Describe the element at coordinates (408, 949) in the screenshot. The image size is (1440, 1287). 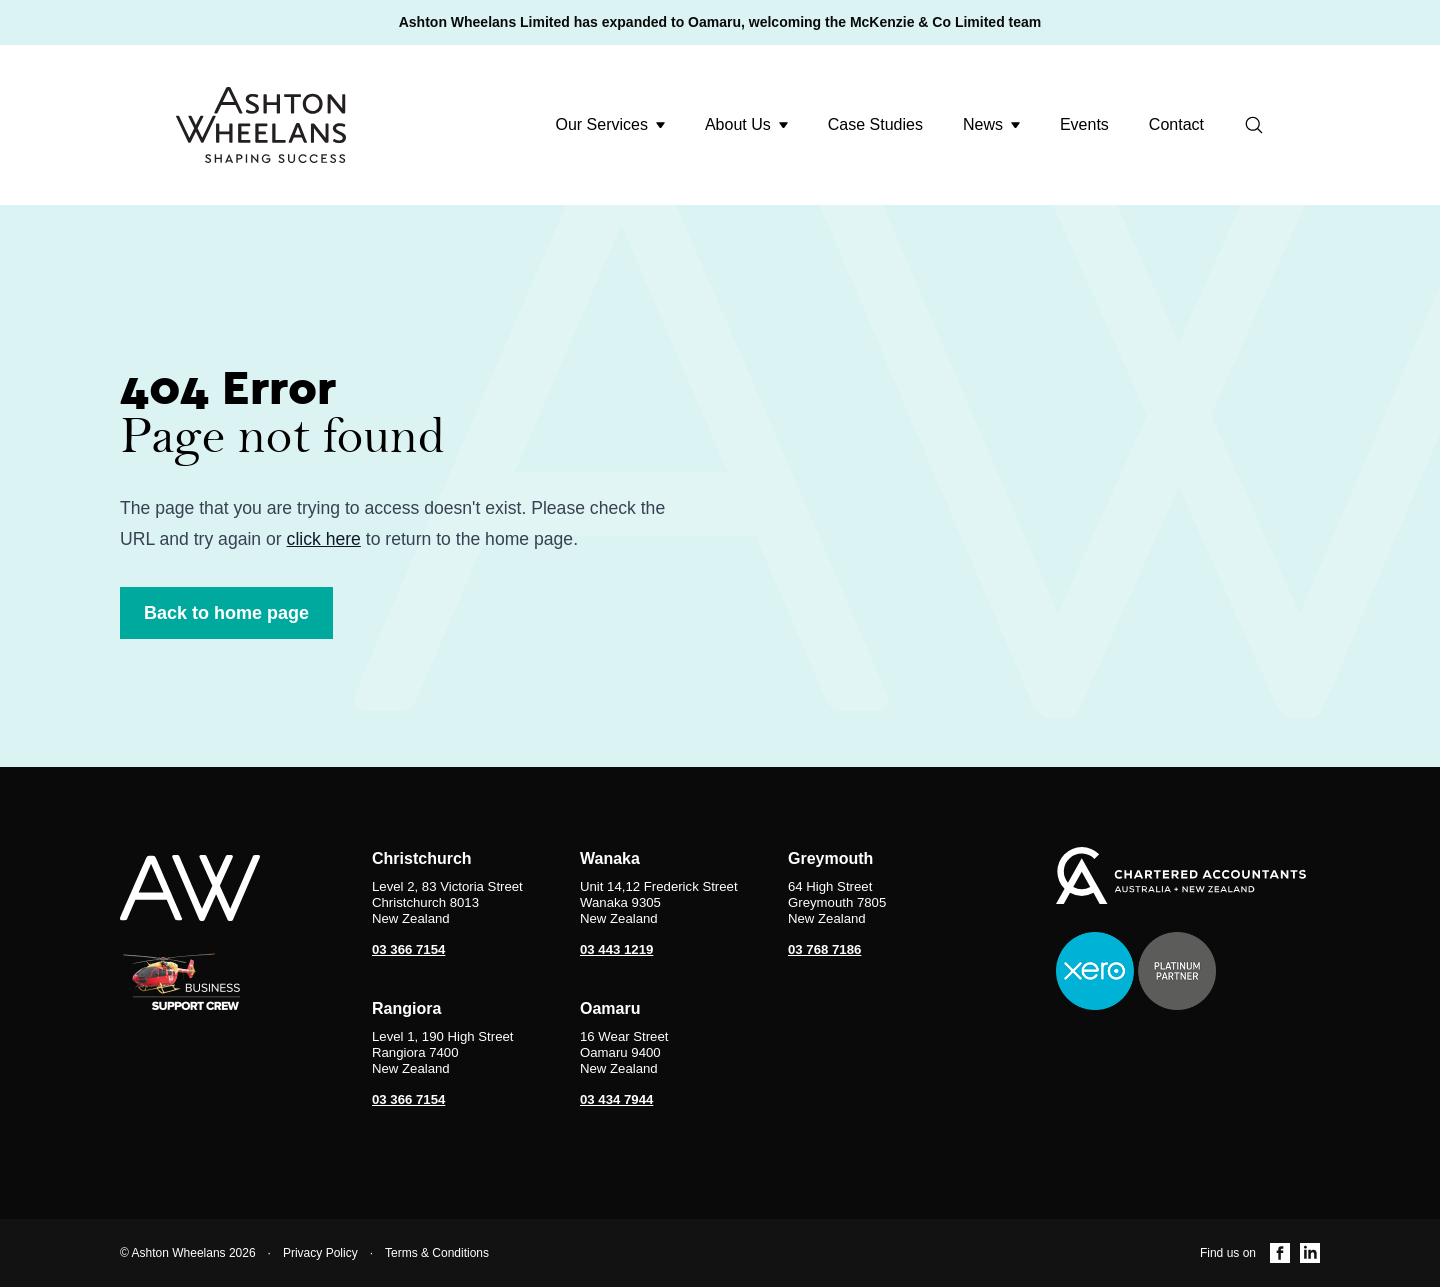
I see `03 366 7154` at that location.